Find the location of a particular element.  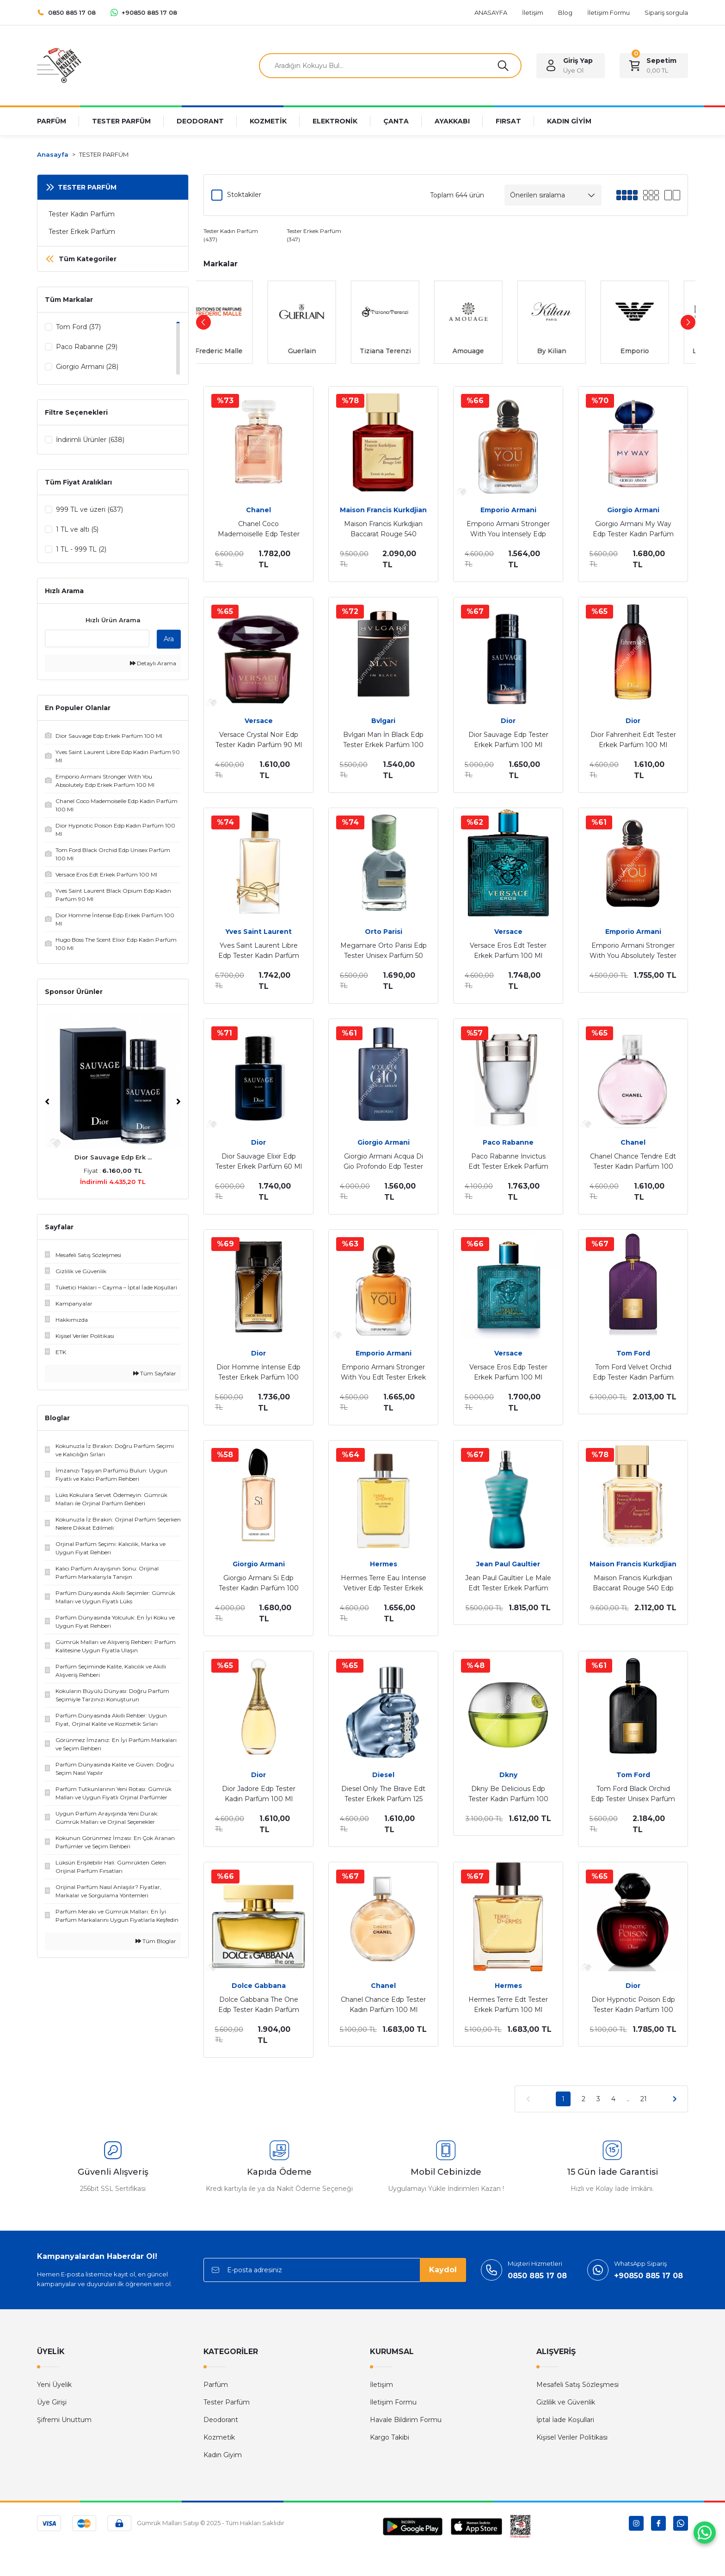

1 TL ve altı (5) is located at coordinates (77, 530).